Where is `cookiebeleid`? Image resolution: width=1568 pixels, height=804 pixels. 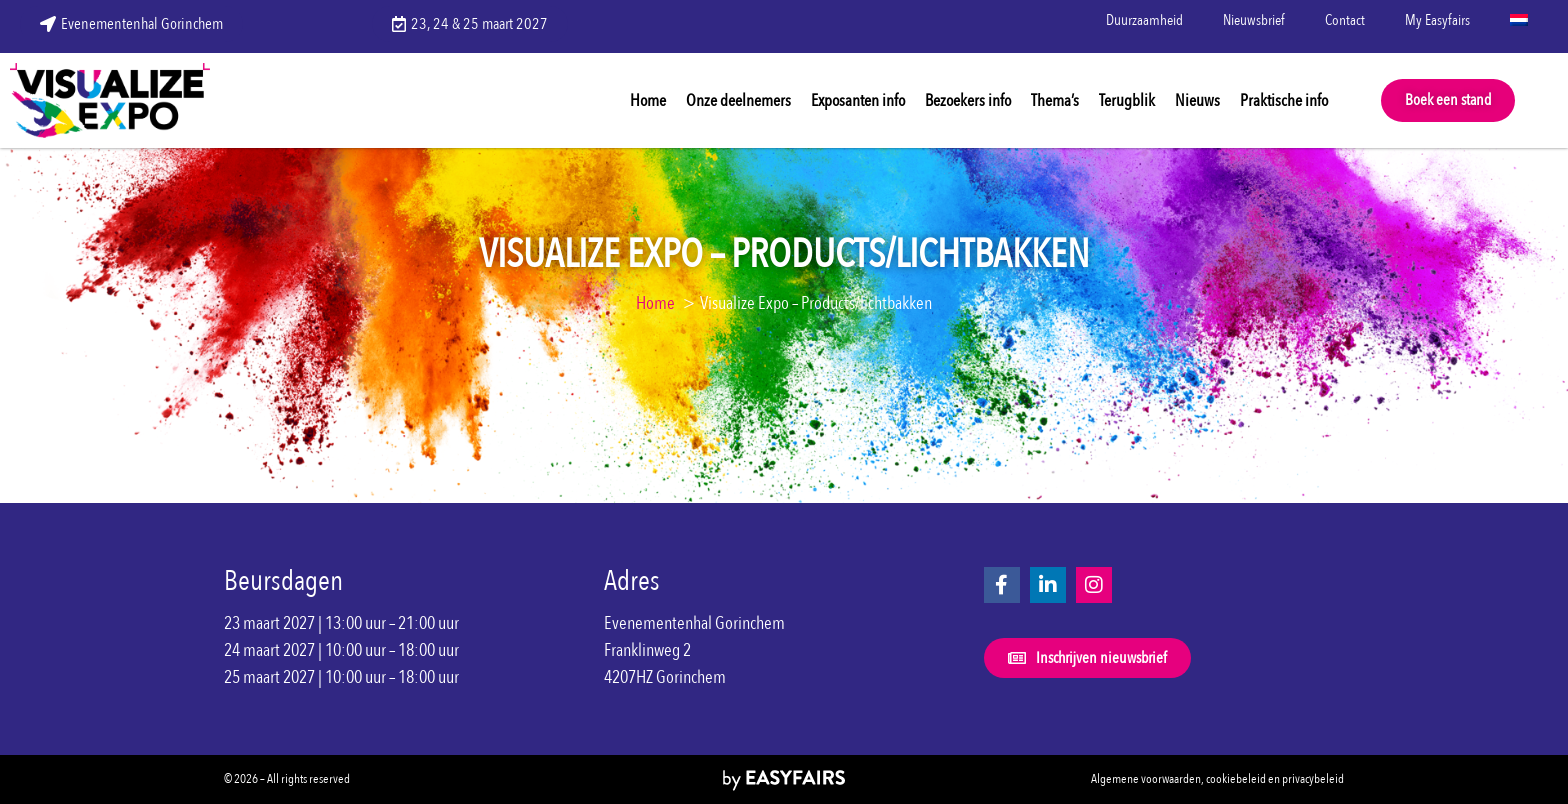 cookiebeleid is located at coordinates (1236, 779).